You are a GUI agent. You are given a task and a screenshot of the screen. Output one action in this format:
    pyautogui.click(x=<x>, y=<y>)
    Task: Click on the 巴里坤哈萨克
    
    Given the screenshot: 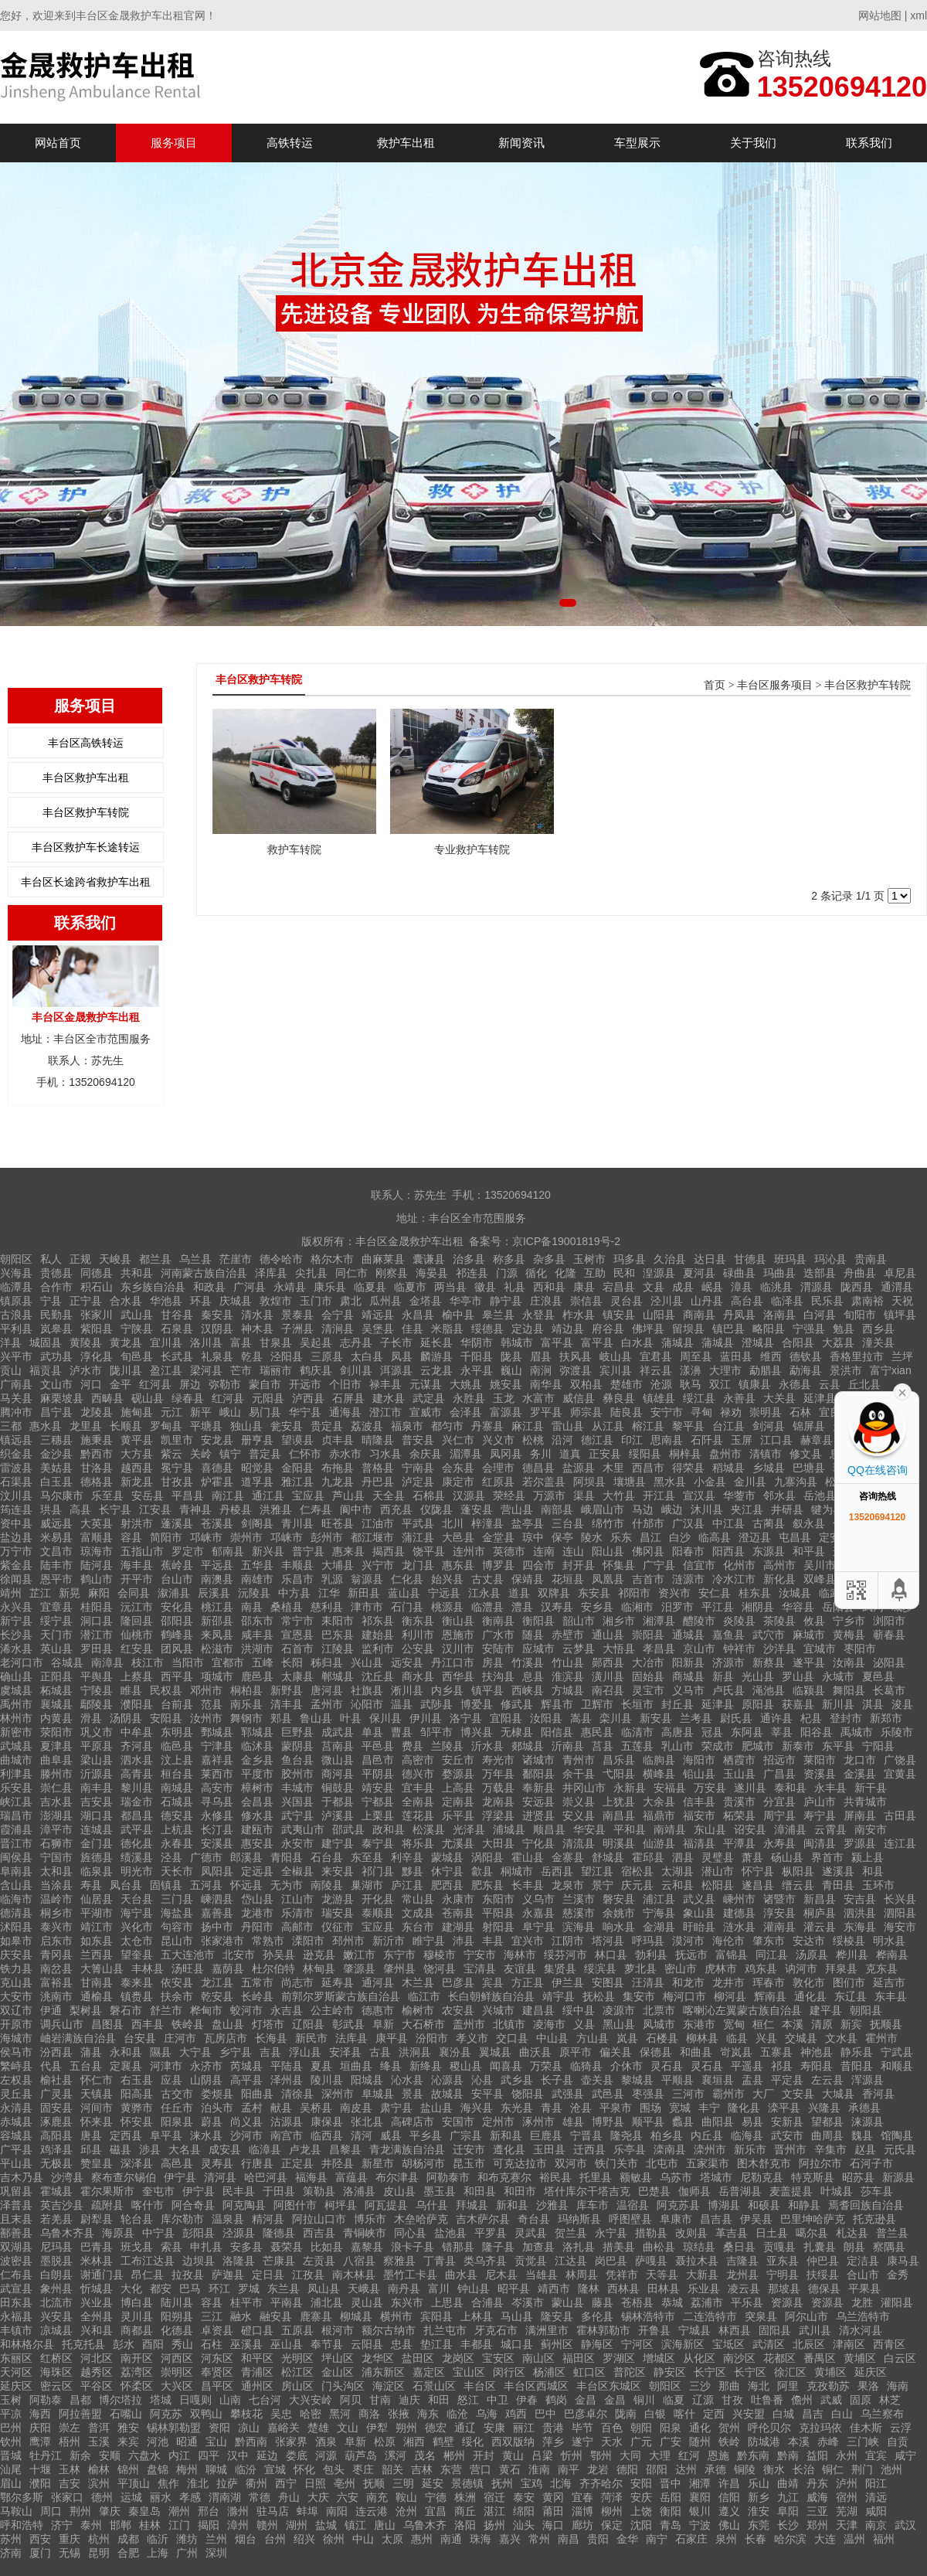 What is the action you would take?
    pyautogui.click(x=812, y=2219)
    